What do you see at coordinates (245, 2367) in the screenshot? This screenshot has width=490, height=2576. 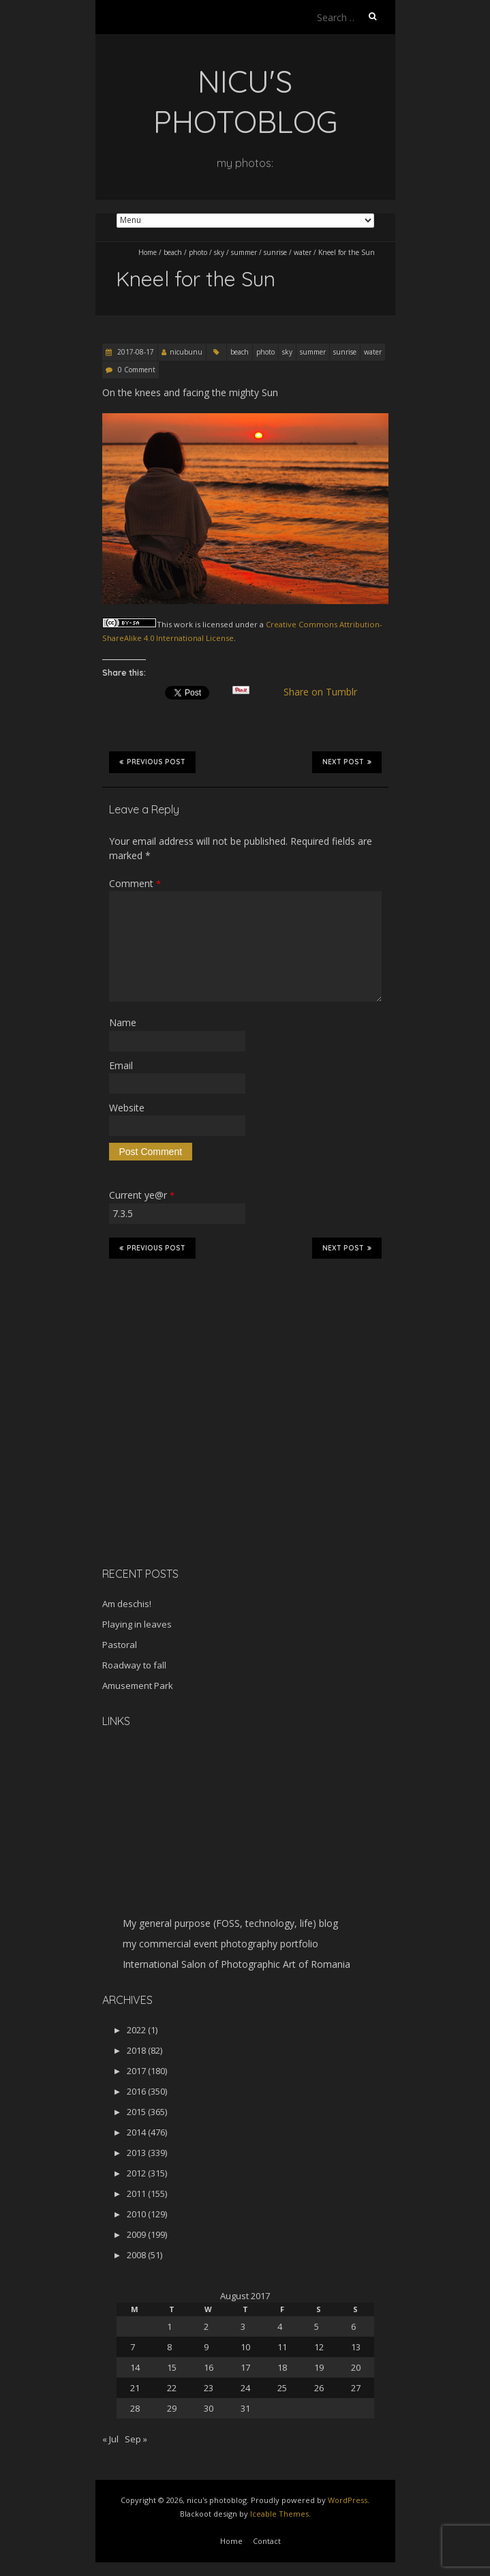 I see `17 [Posts published on August 17, 2017]` at bounding box center [245, 2367].